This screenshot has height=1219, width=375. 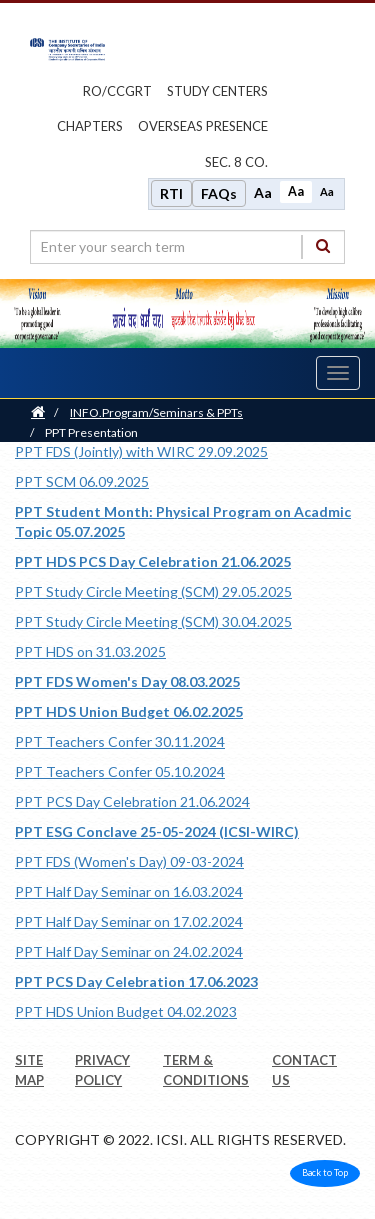 I want to click on PPT PCS Day Celebration 21.06.2024, so click(x=132, y=801).